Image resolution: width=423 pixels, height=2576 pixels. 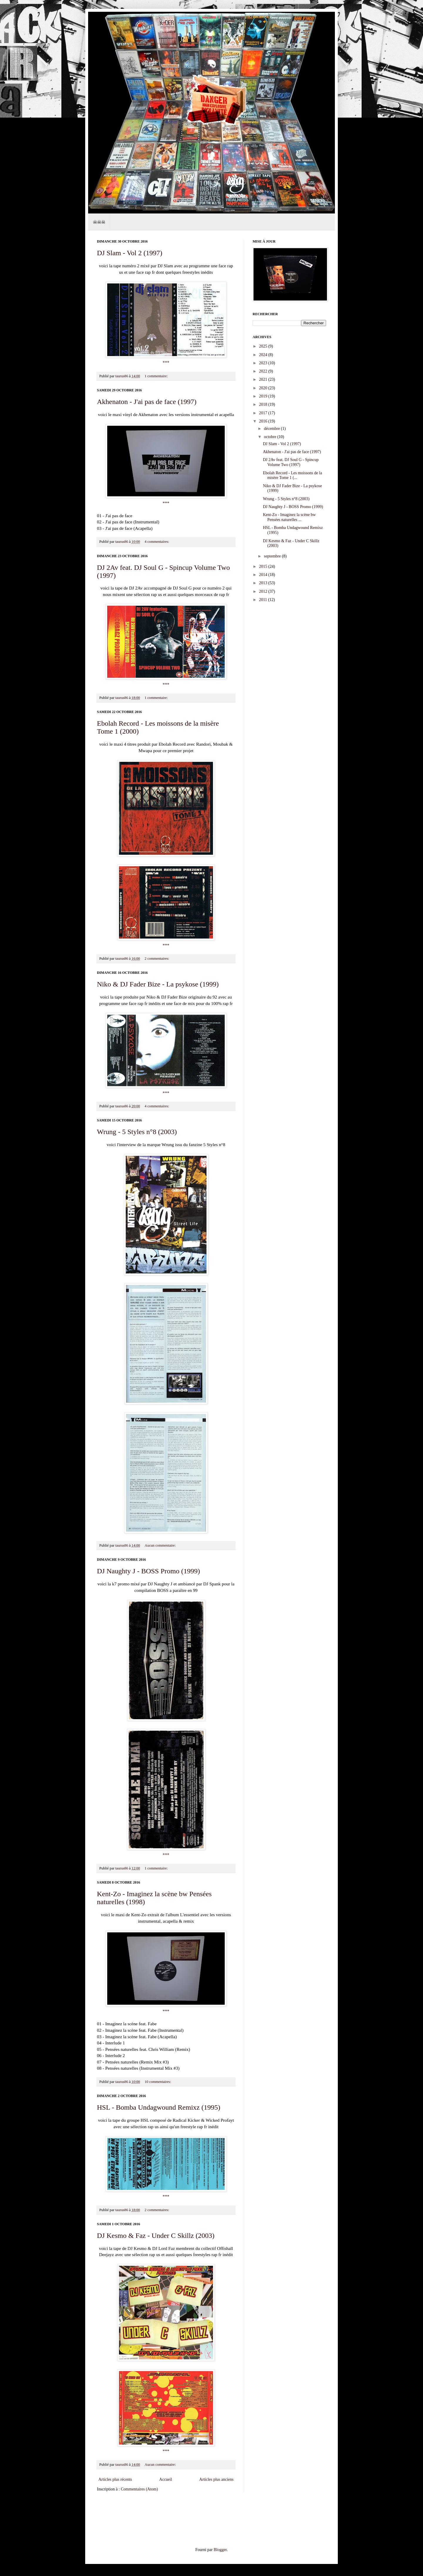 I want to click on 2021, so click(x=263, y=379).